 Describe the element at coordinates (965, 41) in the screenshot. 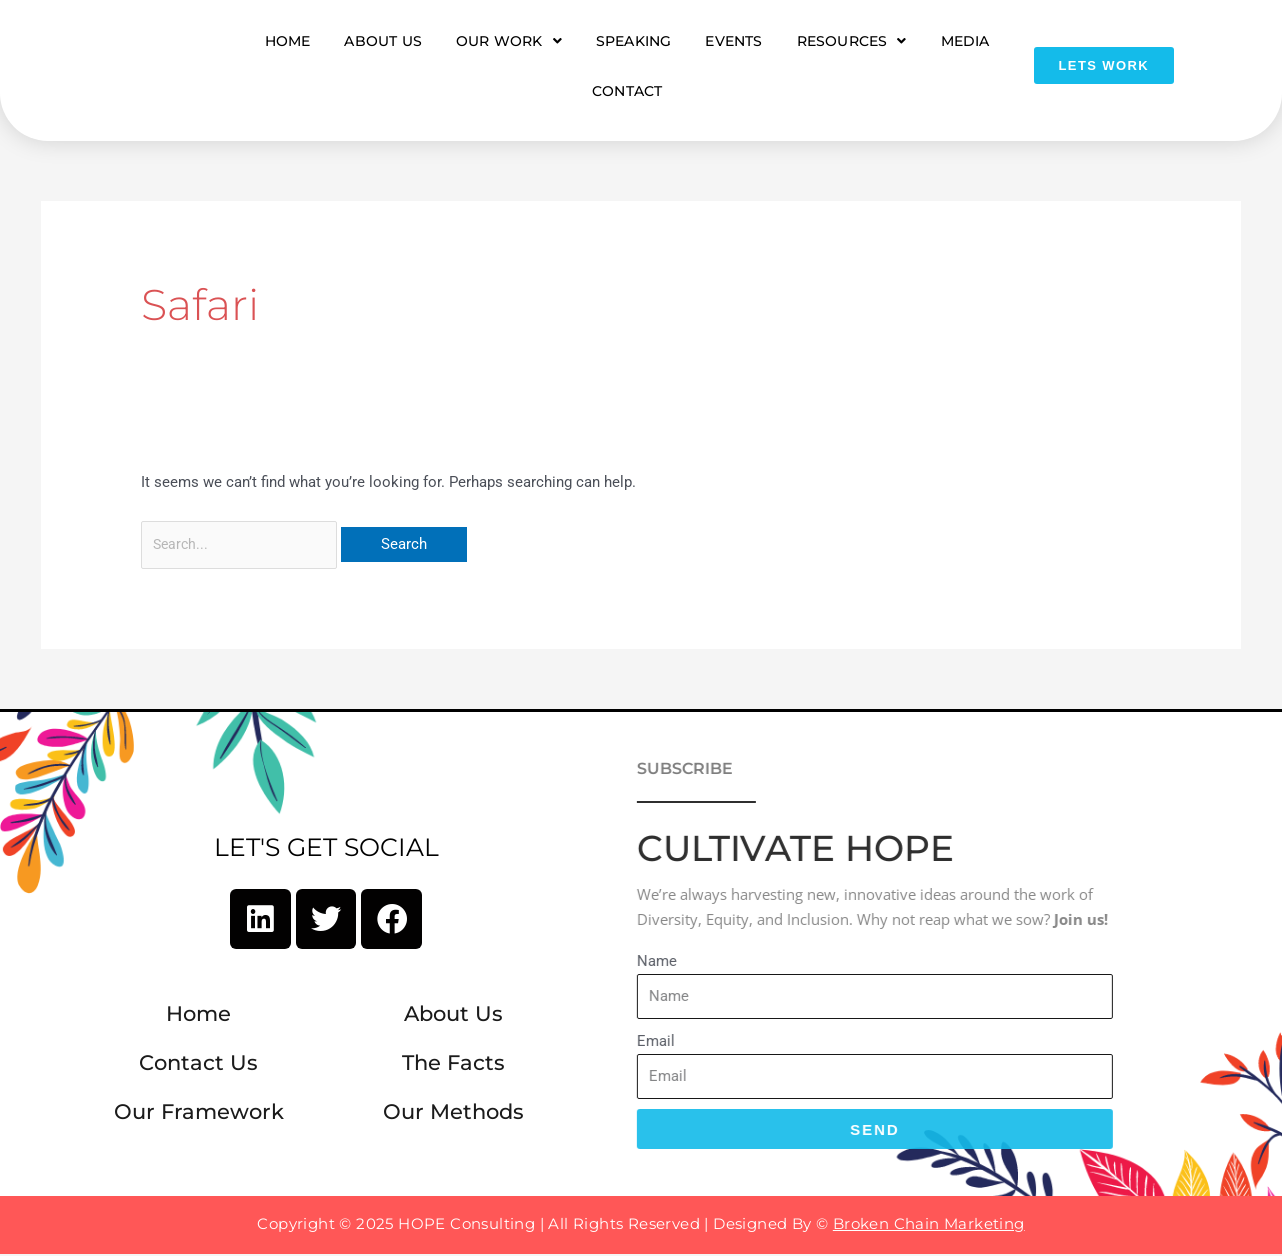

I see `Media` at that location.